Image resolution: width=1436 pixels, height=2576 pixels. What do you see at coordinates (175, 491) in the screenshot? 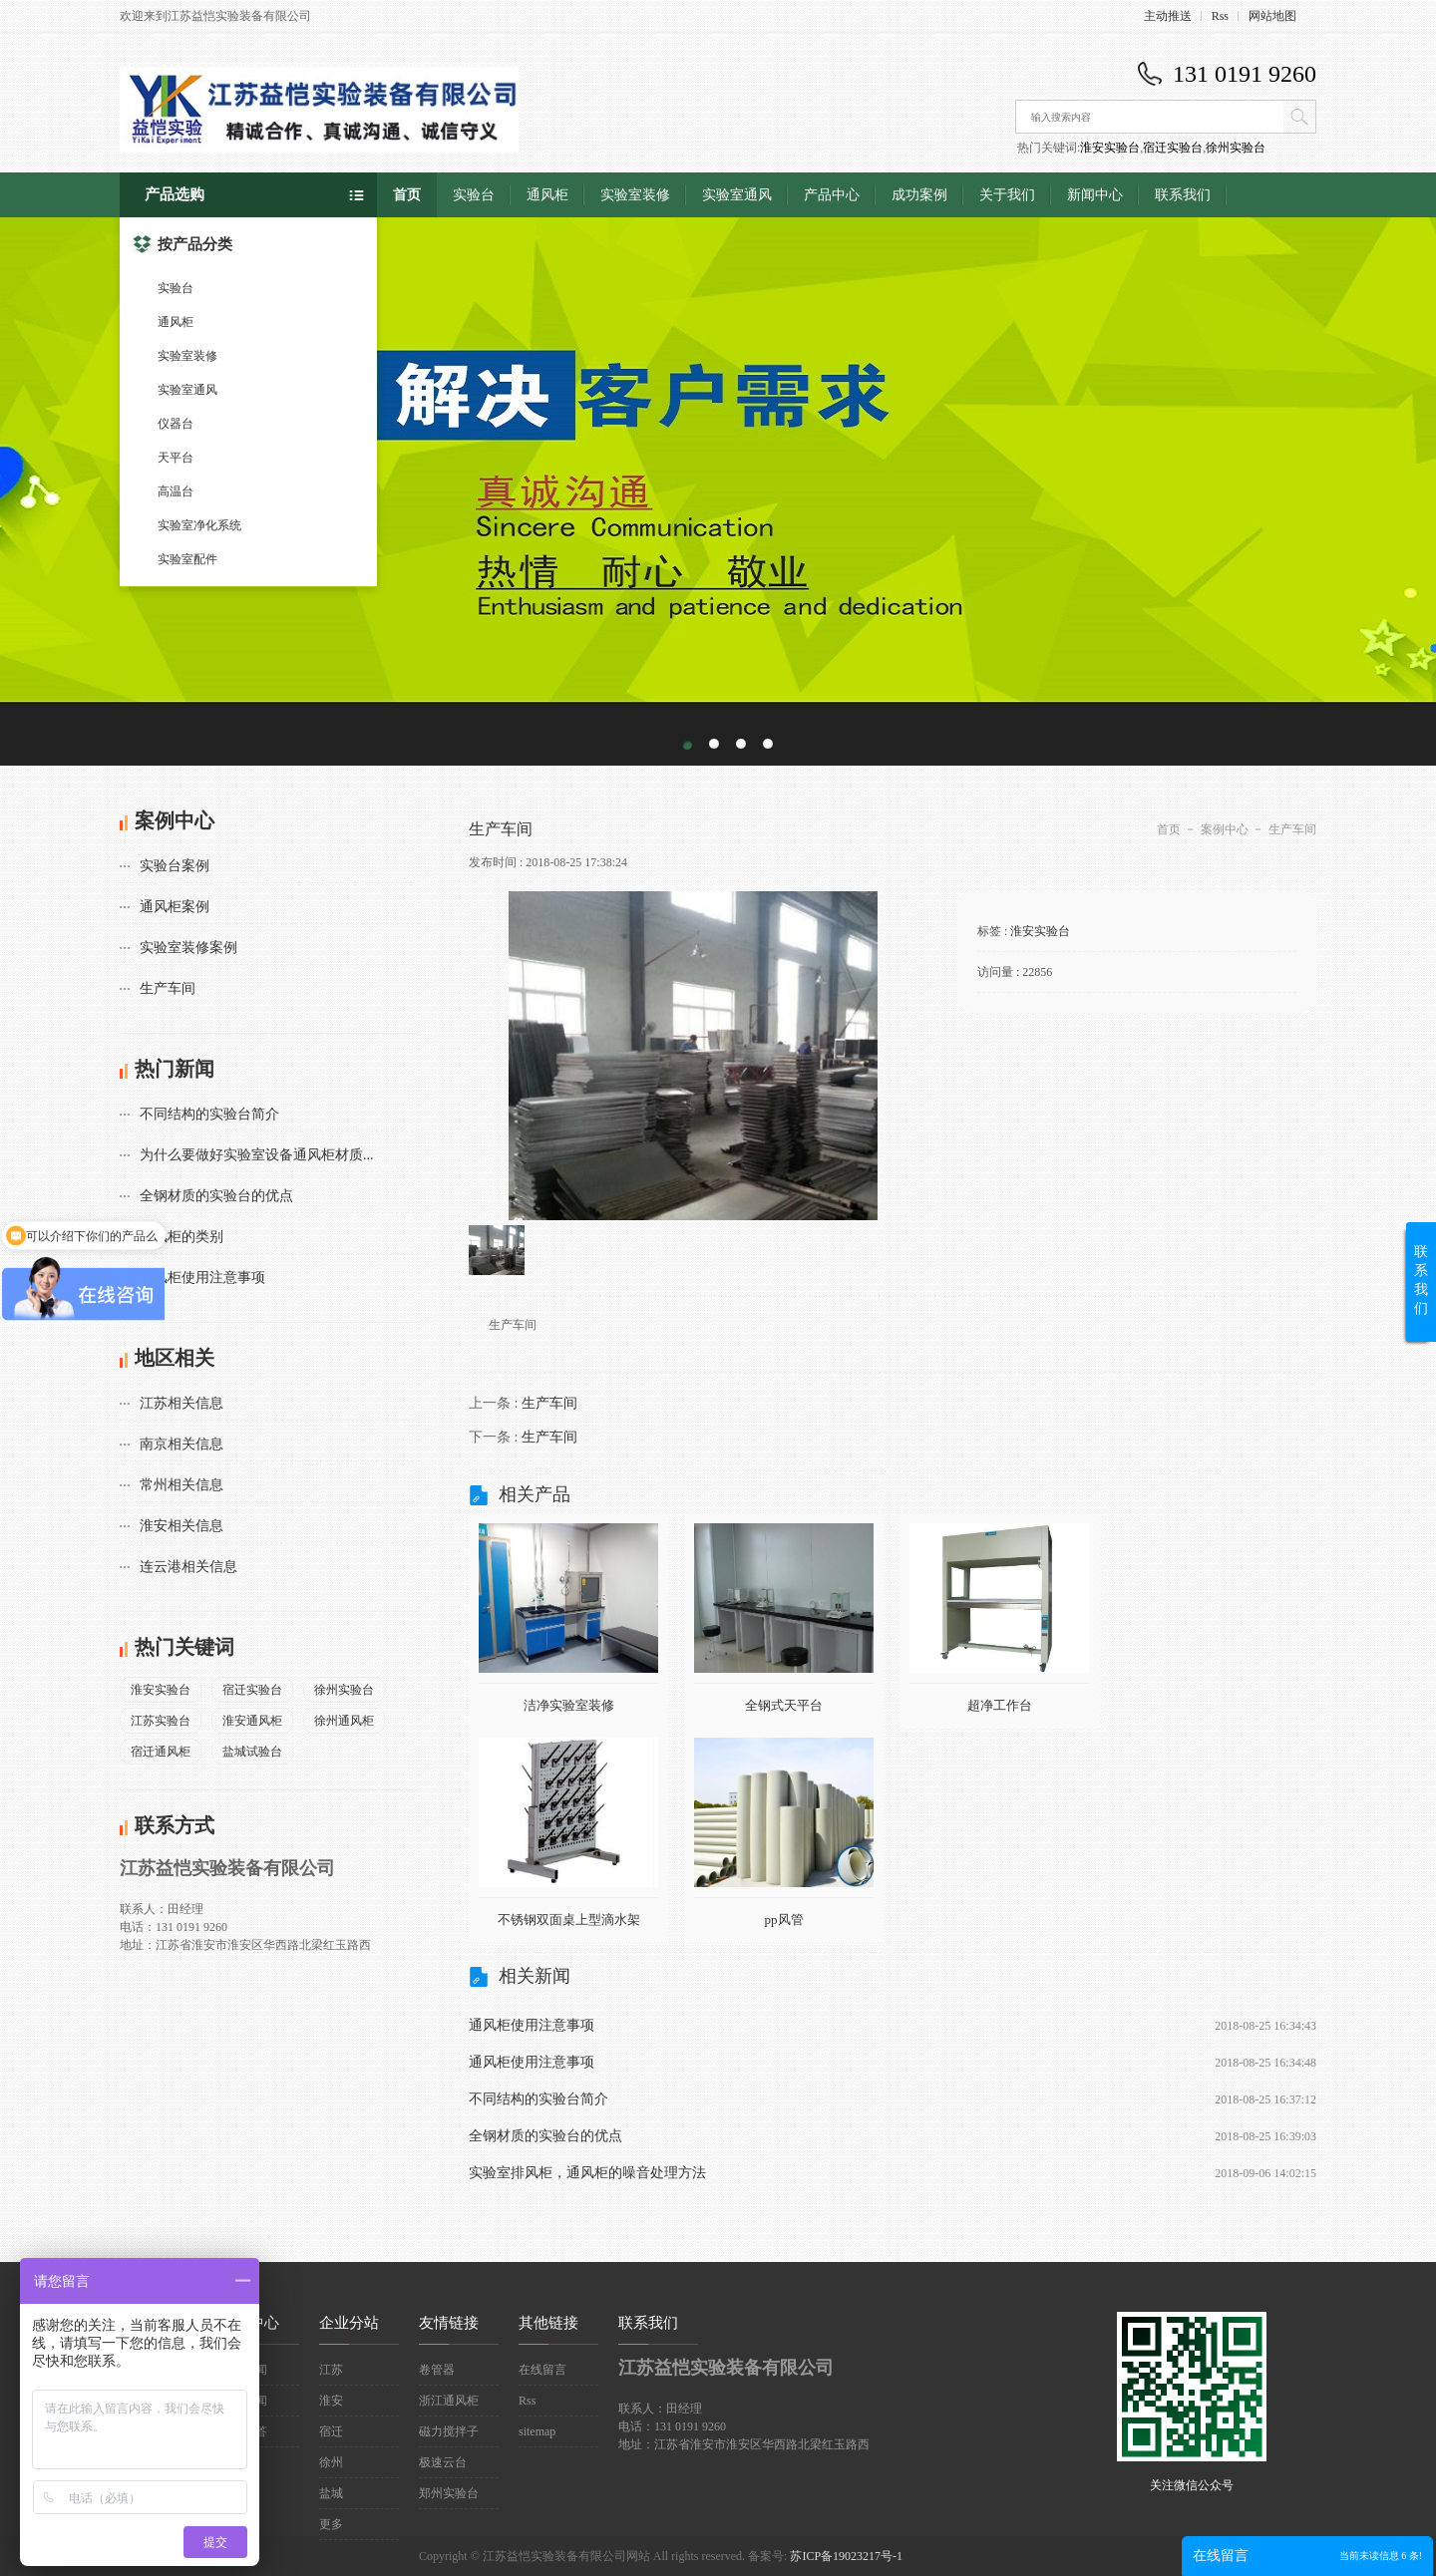
I see `高温台` at bounding box center [175, 491].